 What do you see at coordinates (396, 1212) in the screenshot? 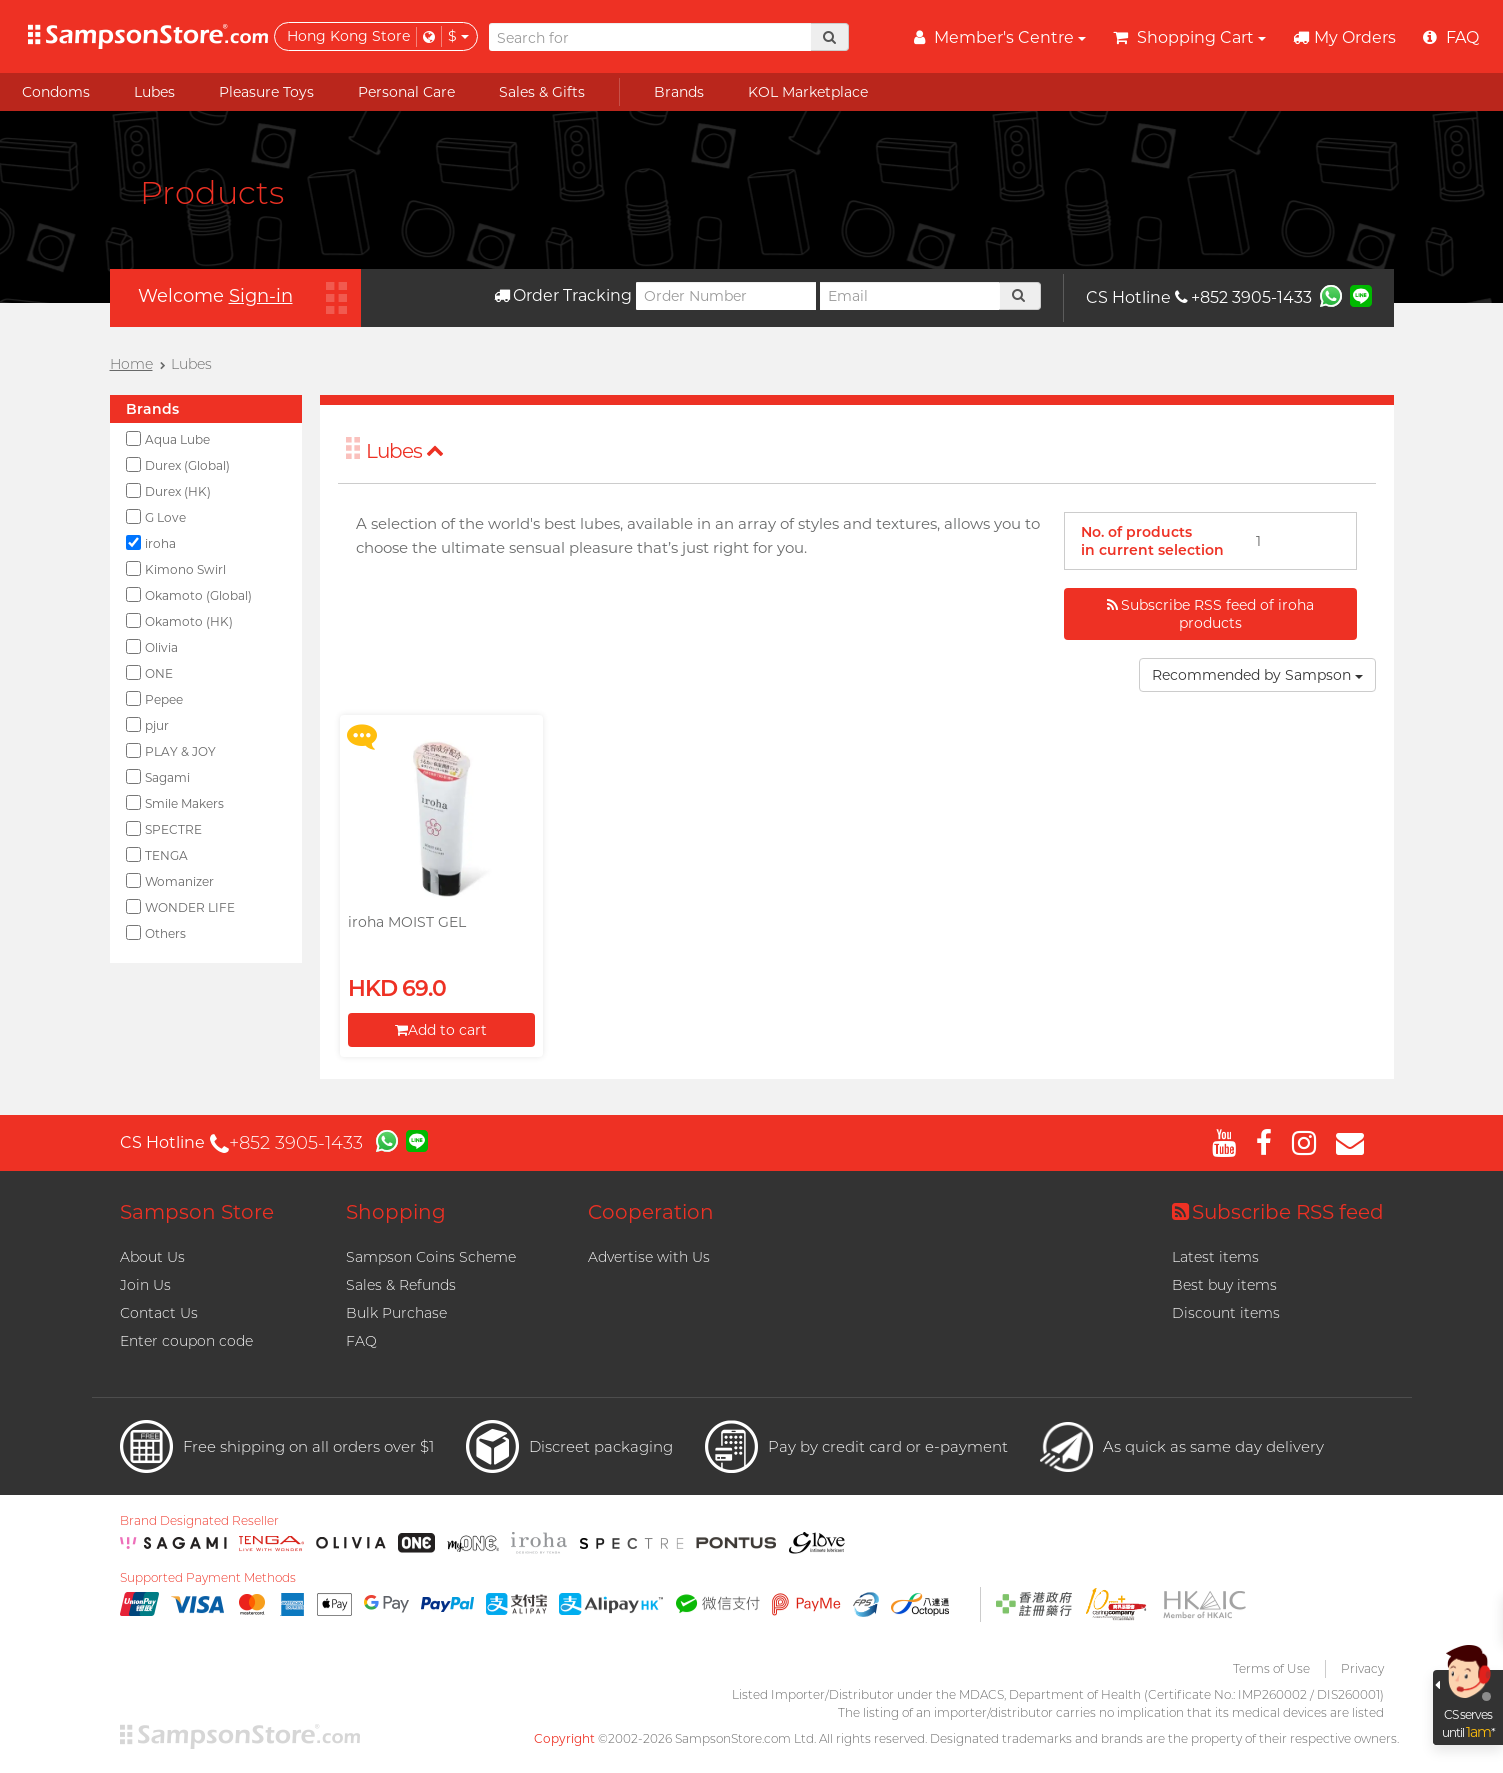
I see `Shopping` at bounding box center [396, 1212].